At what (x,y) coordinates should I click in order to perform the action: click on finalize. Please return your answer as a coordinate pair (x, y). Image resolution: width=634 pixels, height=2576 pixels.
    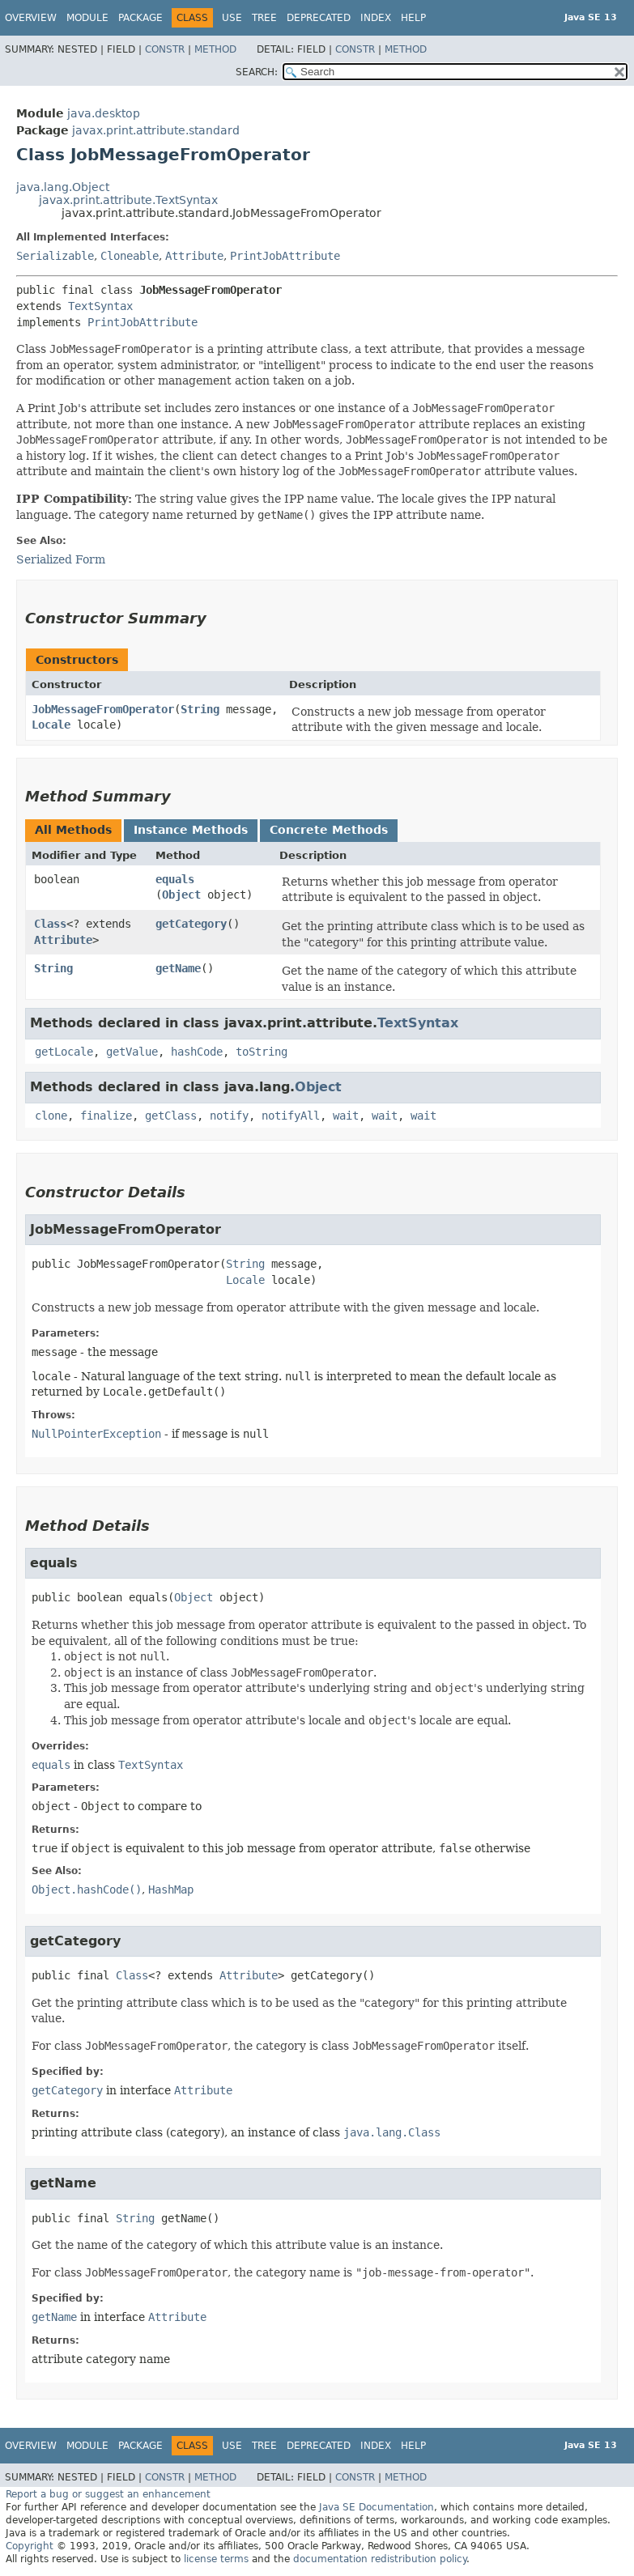
    Looking at the image, I should click on (106, 1115).